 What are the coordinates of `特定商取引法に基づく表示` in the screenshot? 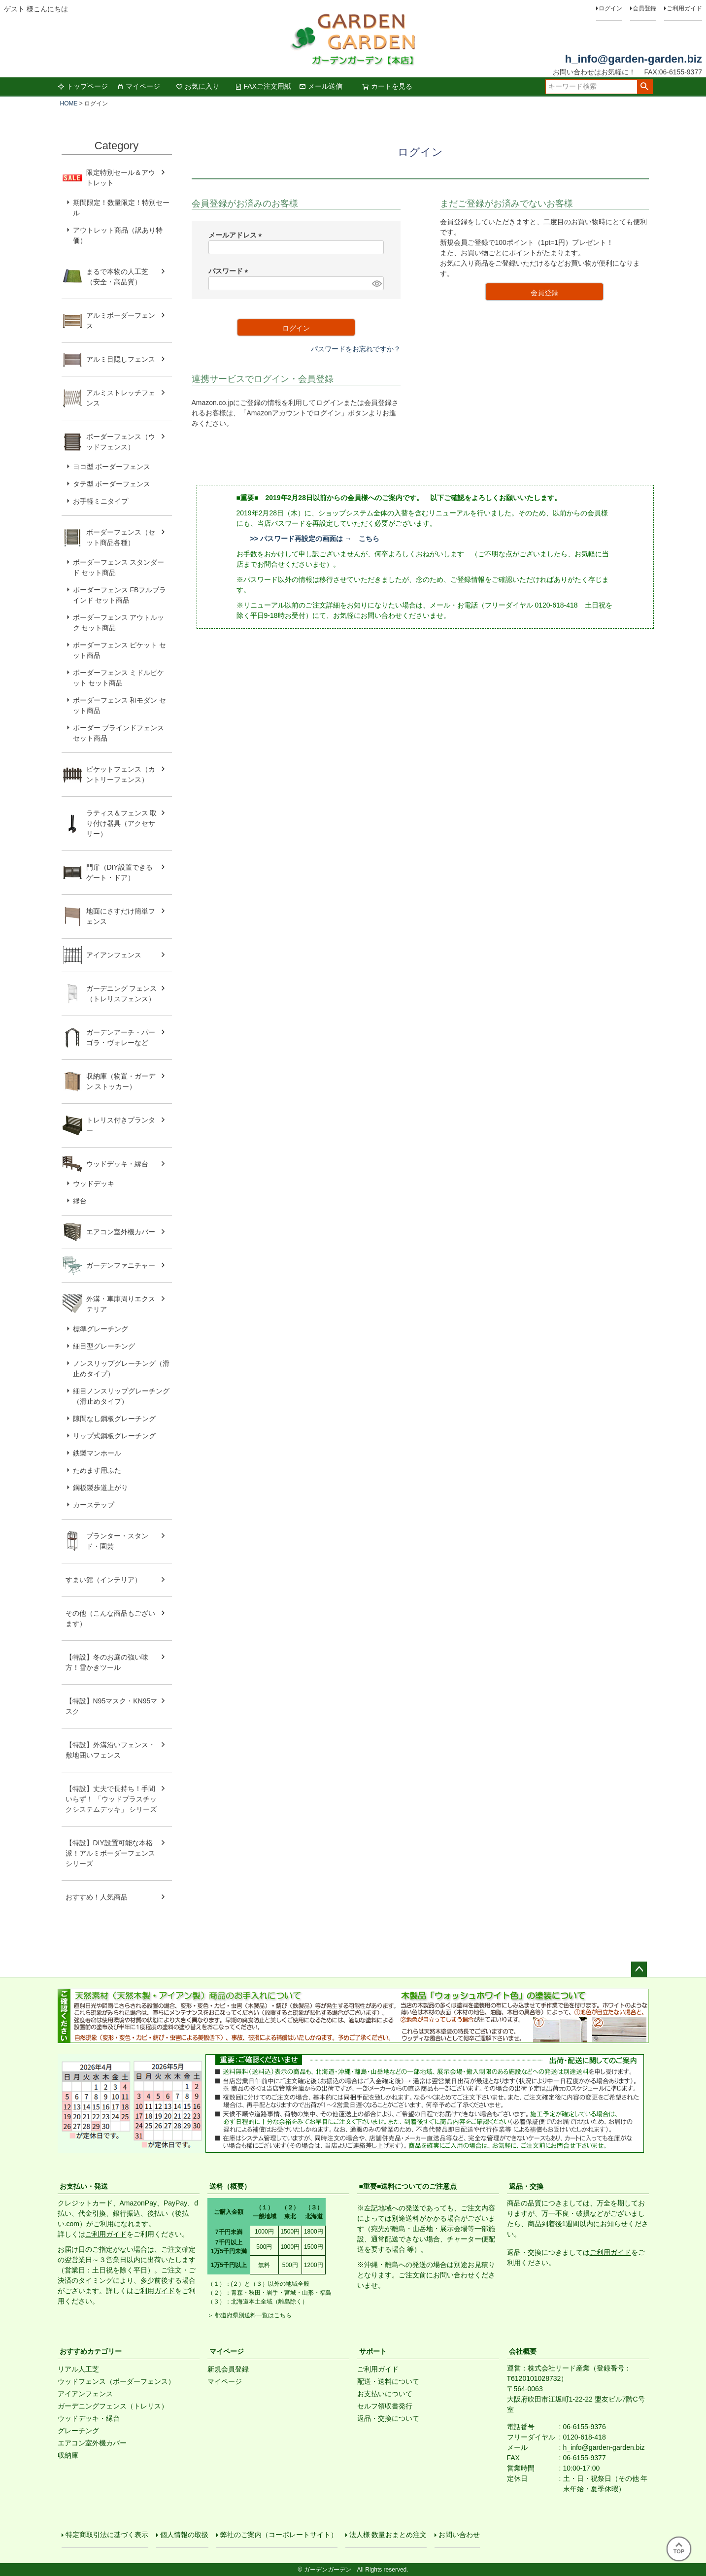 It's located at (107, 2535).